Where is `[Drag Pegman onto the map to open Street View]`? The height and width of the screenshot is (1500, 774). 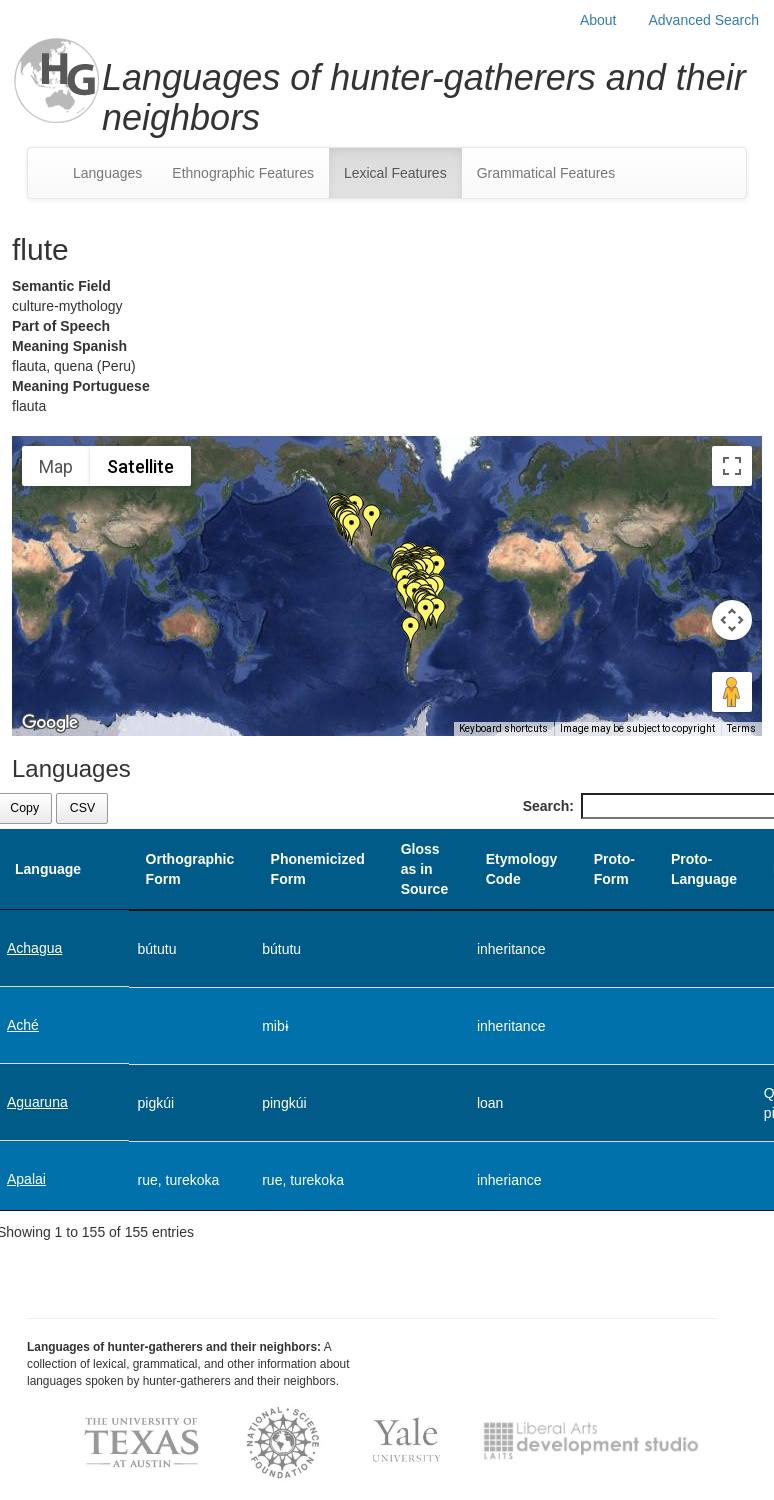
[Drag Pegman onto the map to open Street View] is located at coordinates (732, 692).